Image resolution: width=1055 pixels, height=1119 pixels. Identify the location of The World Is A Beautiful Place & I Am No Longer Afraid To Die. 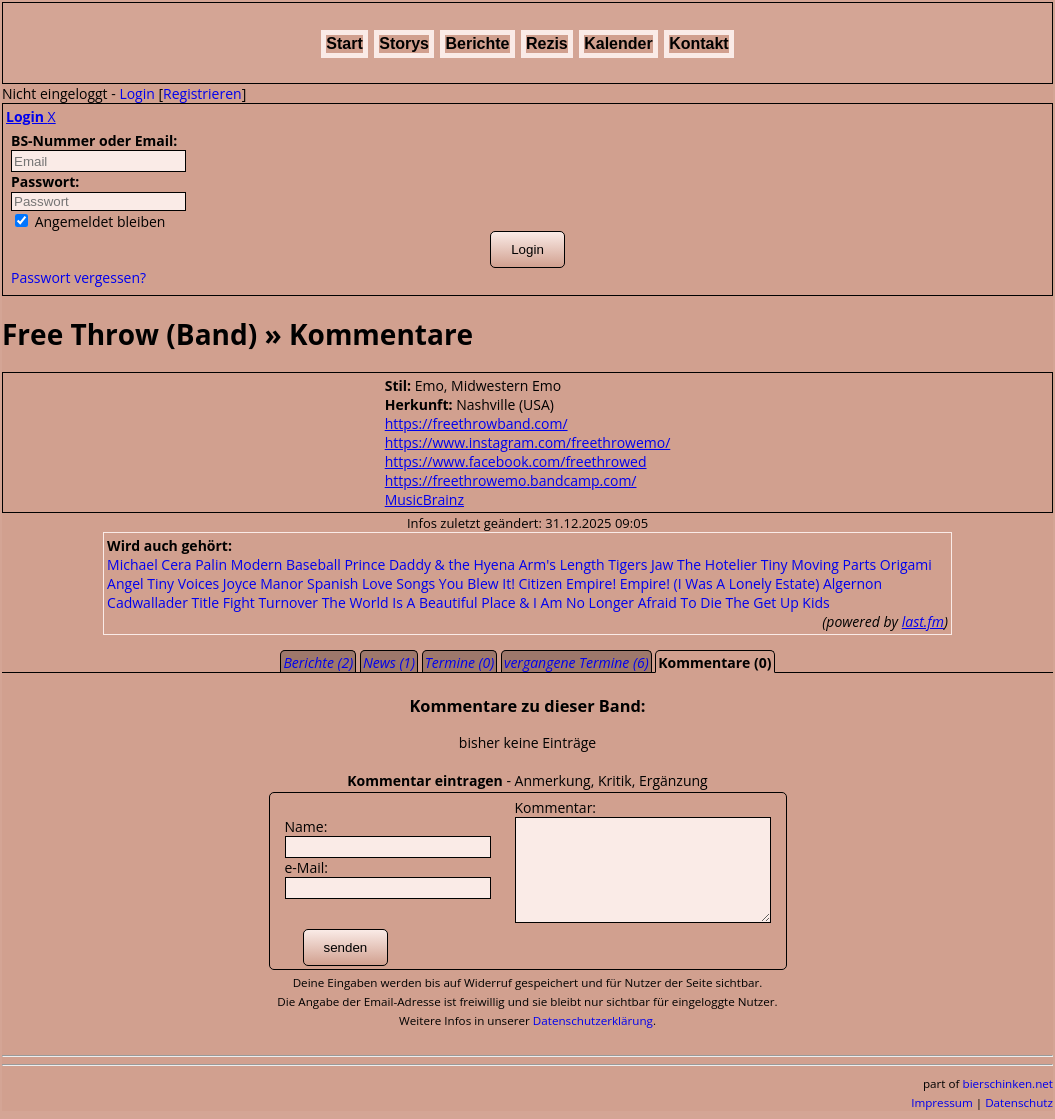
(522, 602).